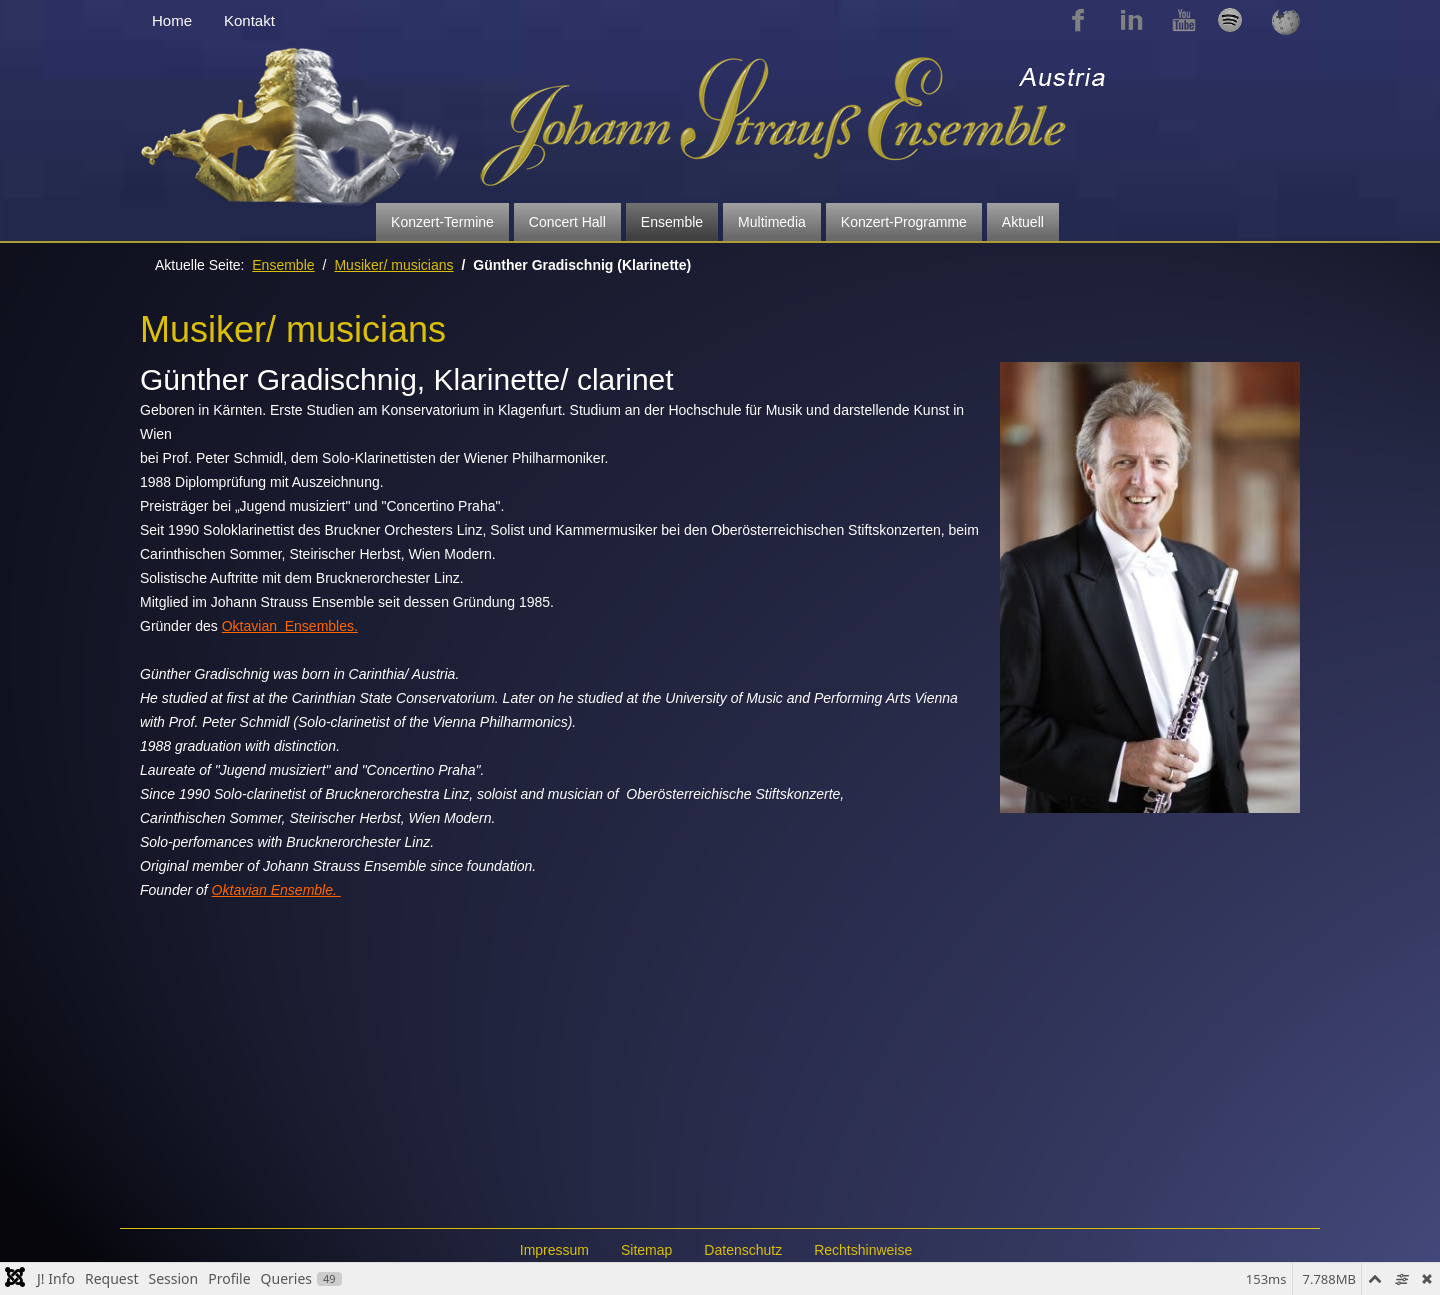 The height and width of the screenshot is (1295, 1440). Describe the element at coordinates (442, 222) in the screenshot. I see `Konzert-Termine` at that location.